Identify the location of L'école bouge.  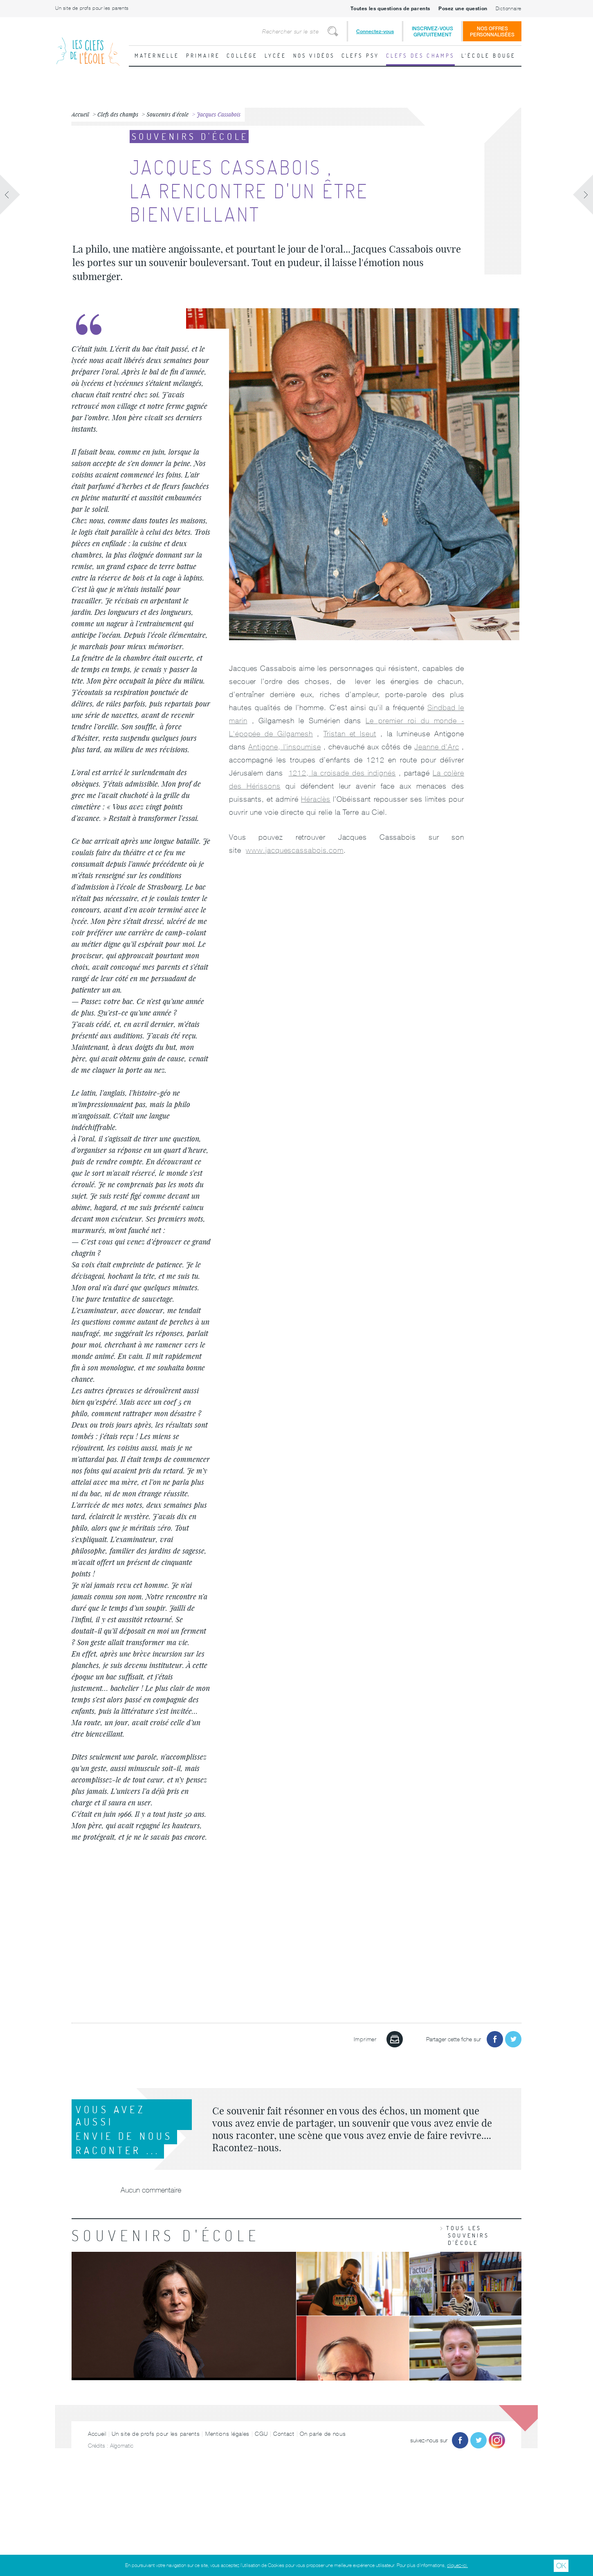
(488, 55).